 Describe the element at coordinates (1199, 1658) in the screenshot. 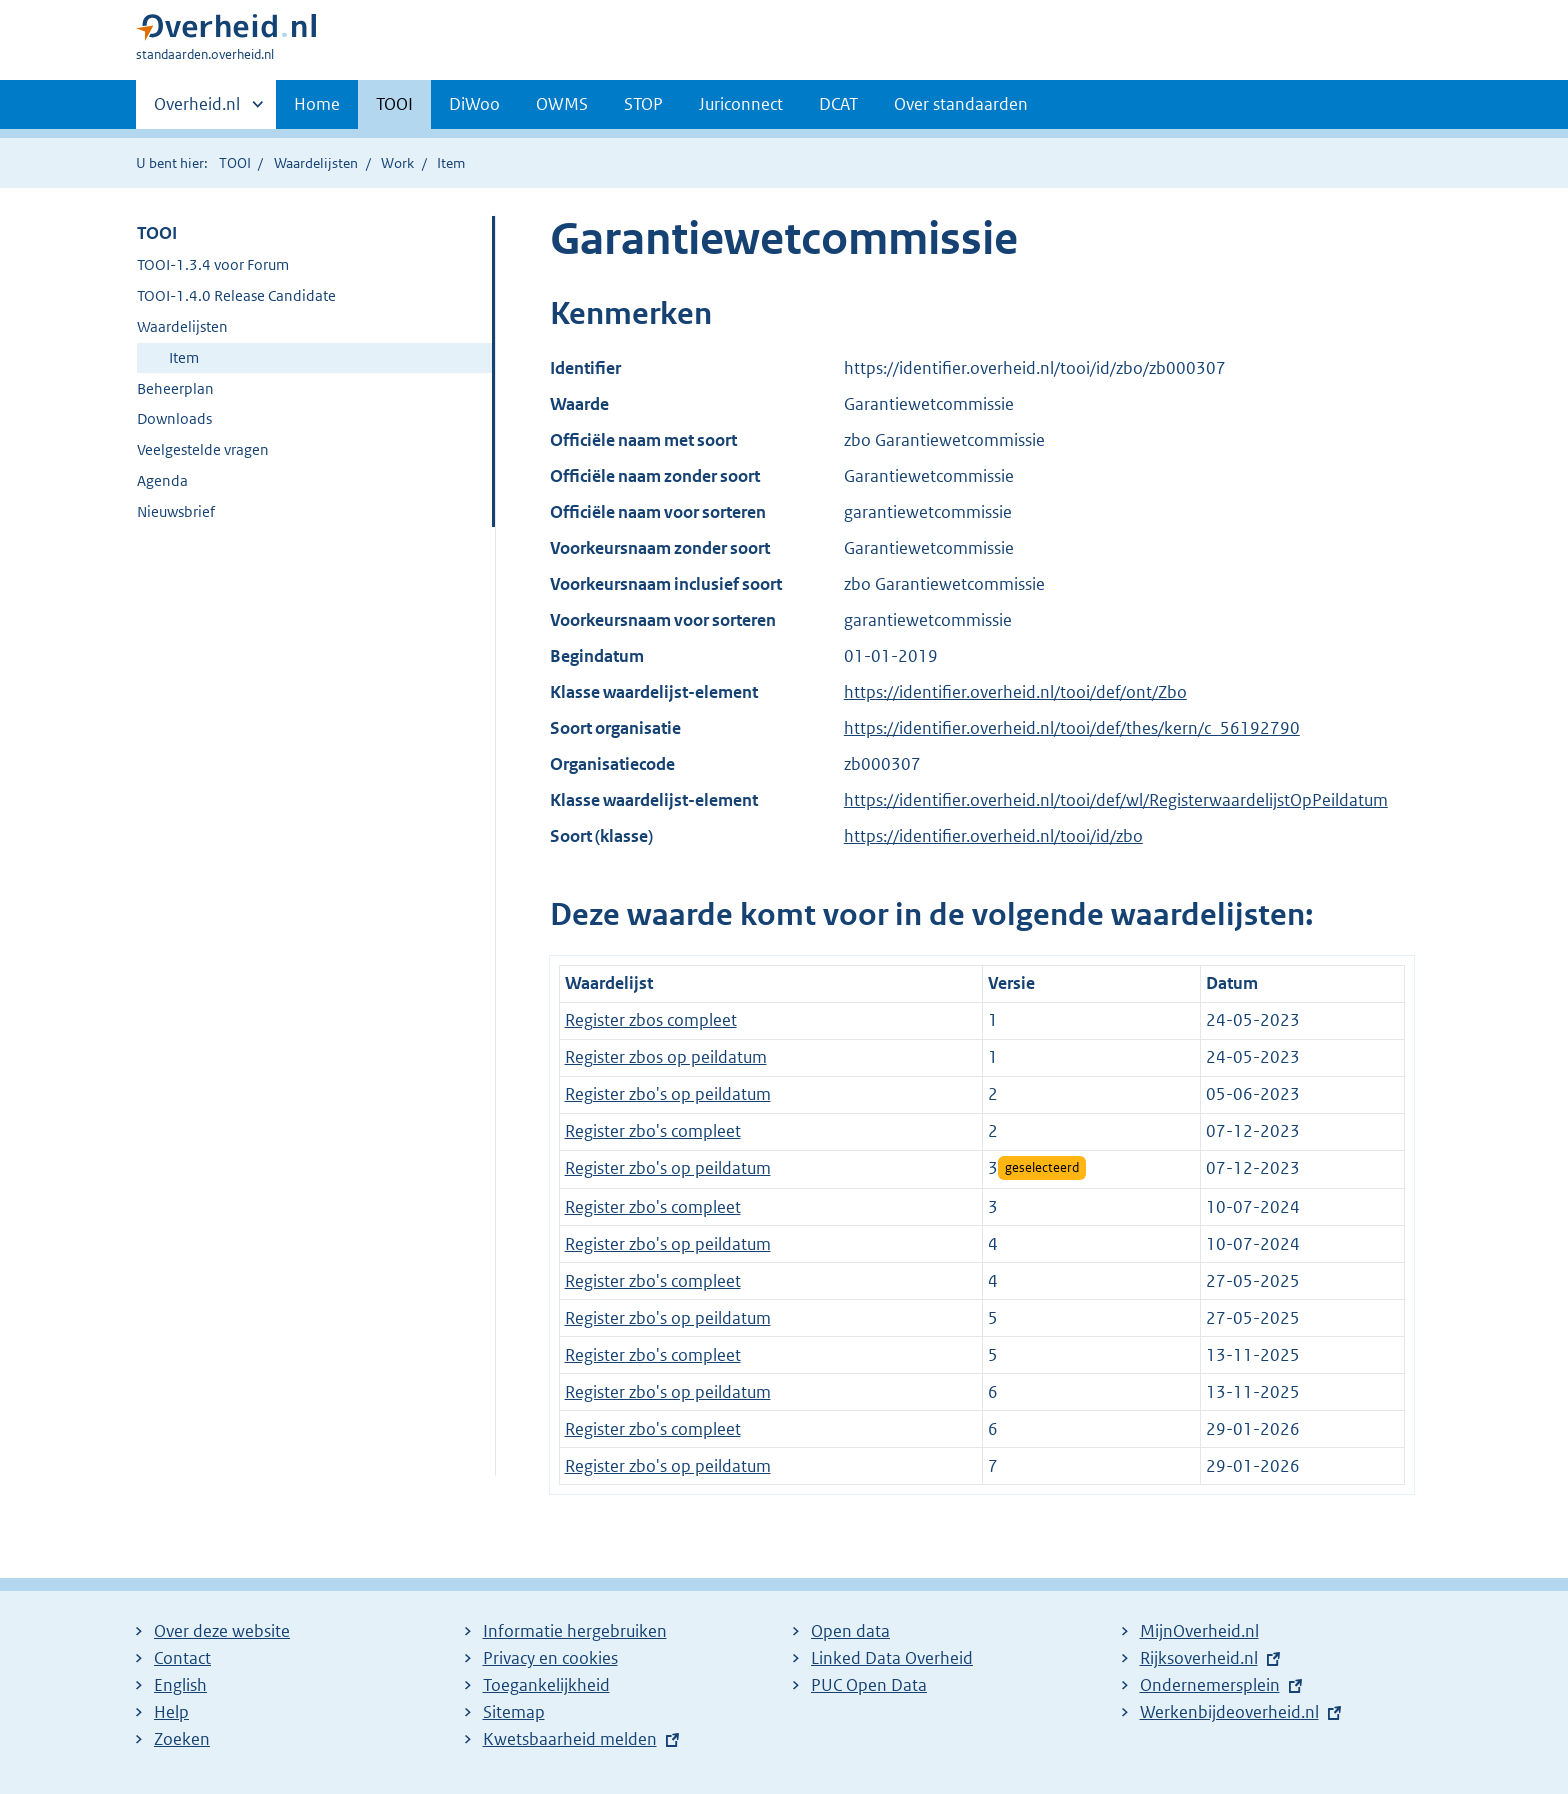

I see `Rijksoverheid.nl` at that location.